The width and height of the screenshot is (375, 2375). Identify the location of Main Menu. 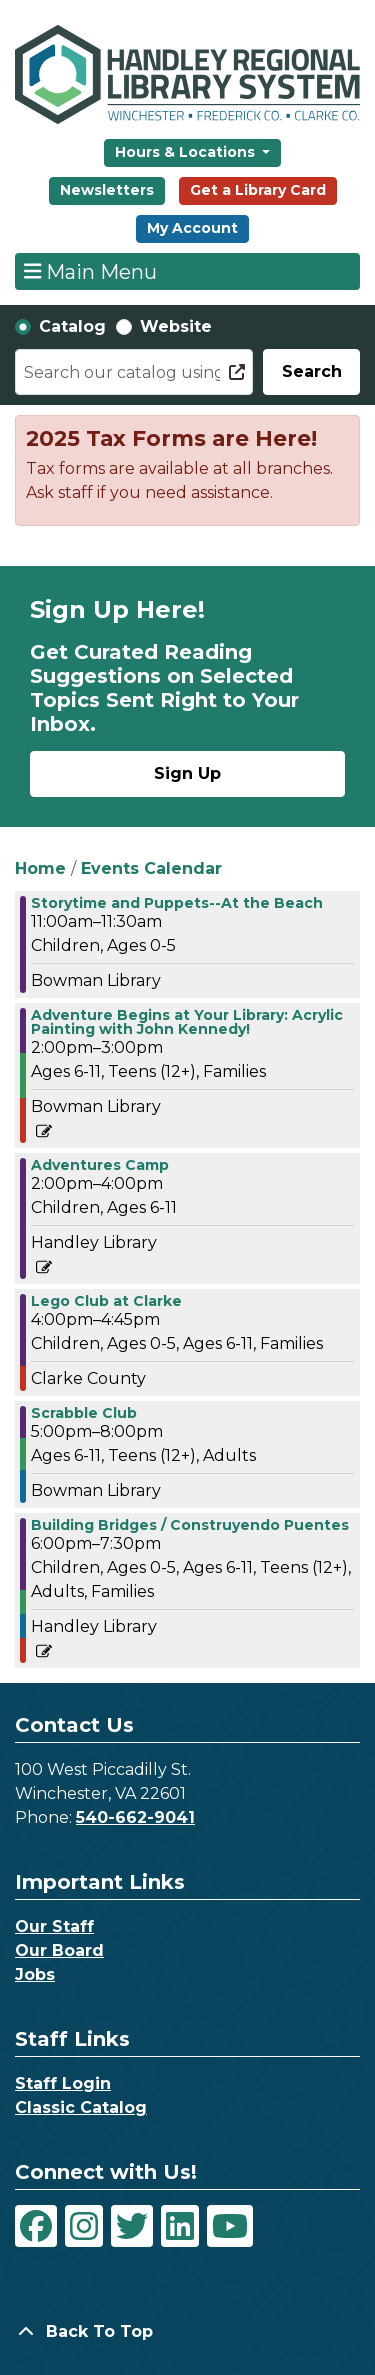
(91, 271).